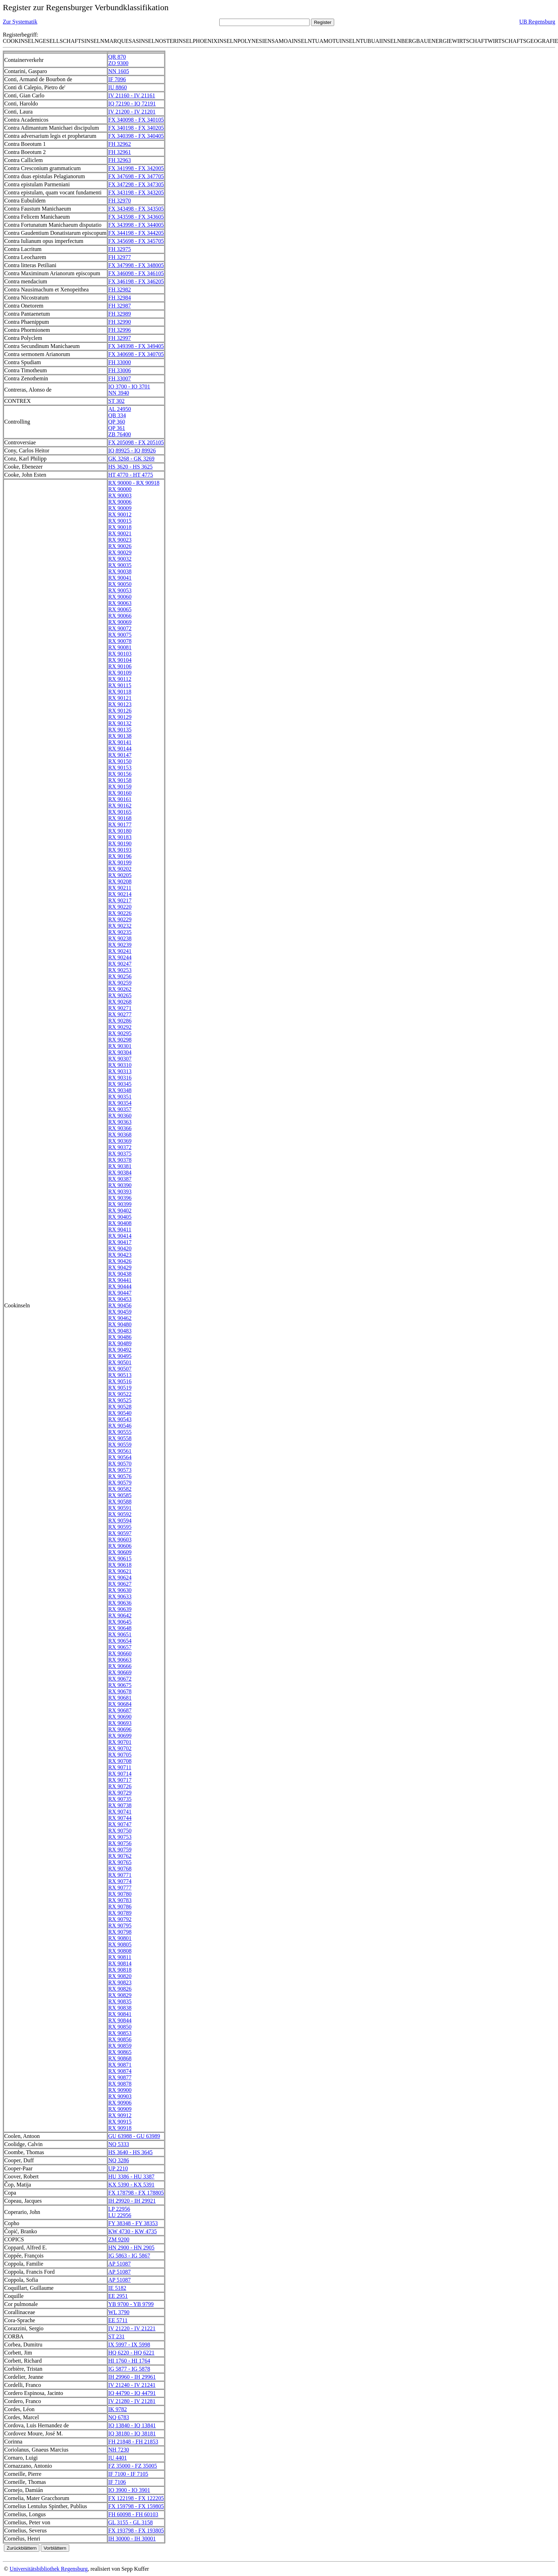  I want to click on IV 21160 - IV 21161, so click(131, 95).